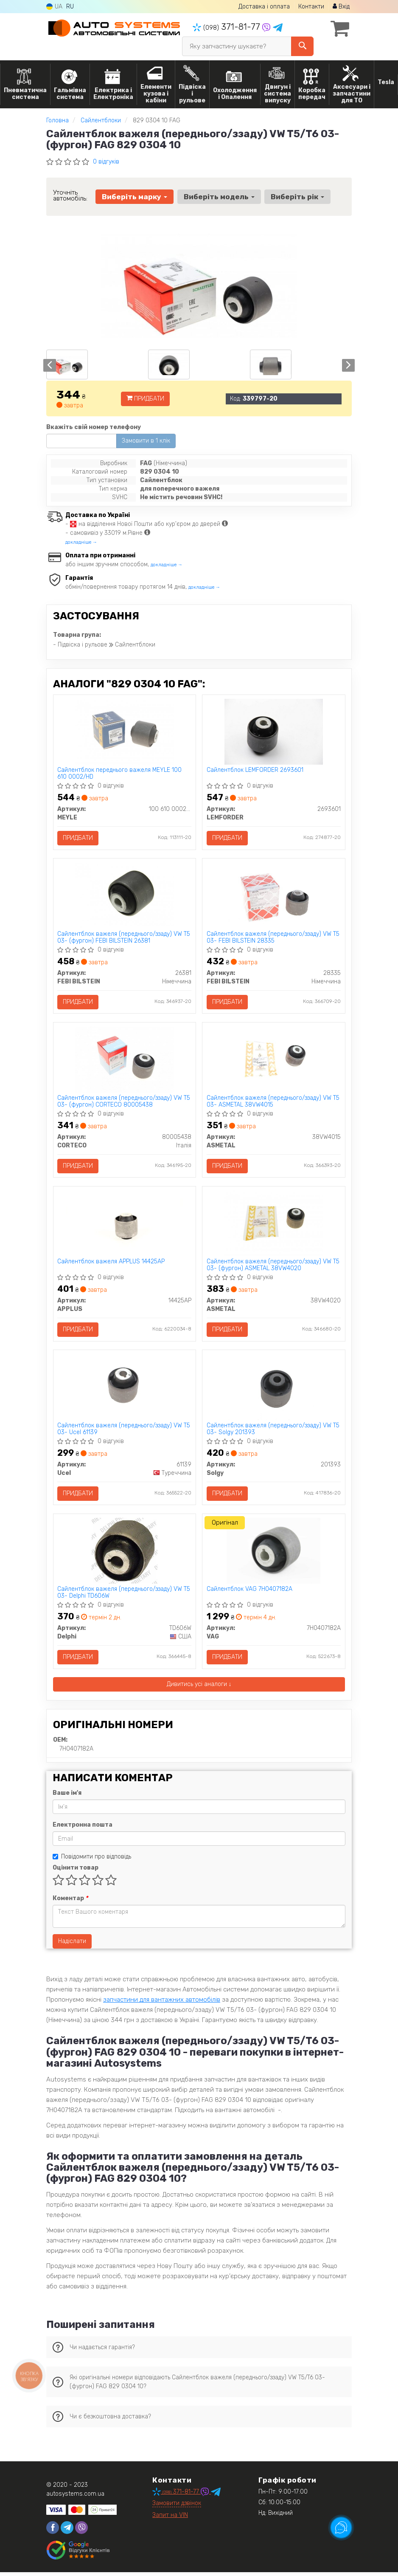 This screenshot has height=2576, width=398. What do you see at coordinates (227, 27) in the screenshot?
I see `371-81-77` at bounding box center [227, 27].